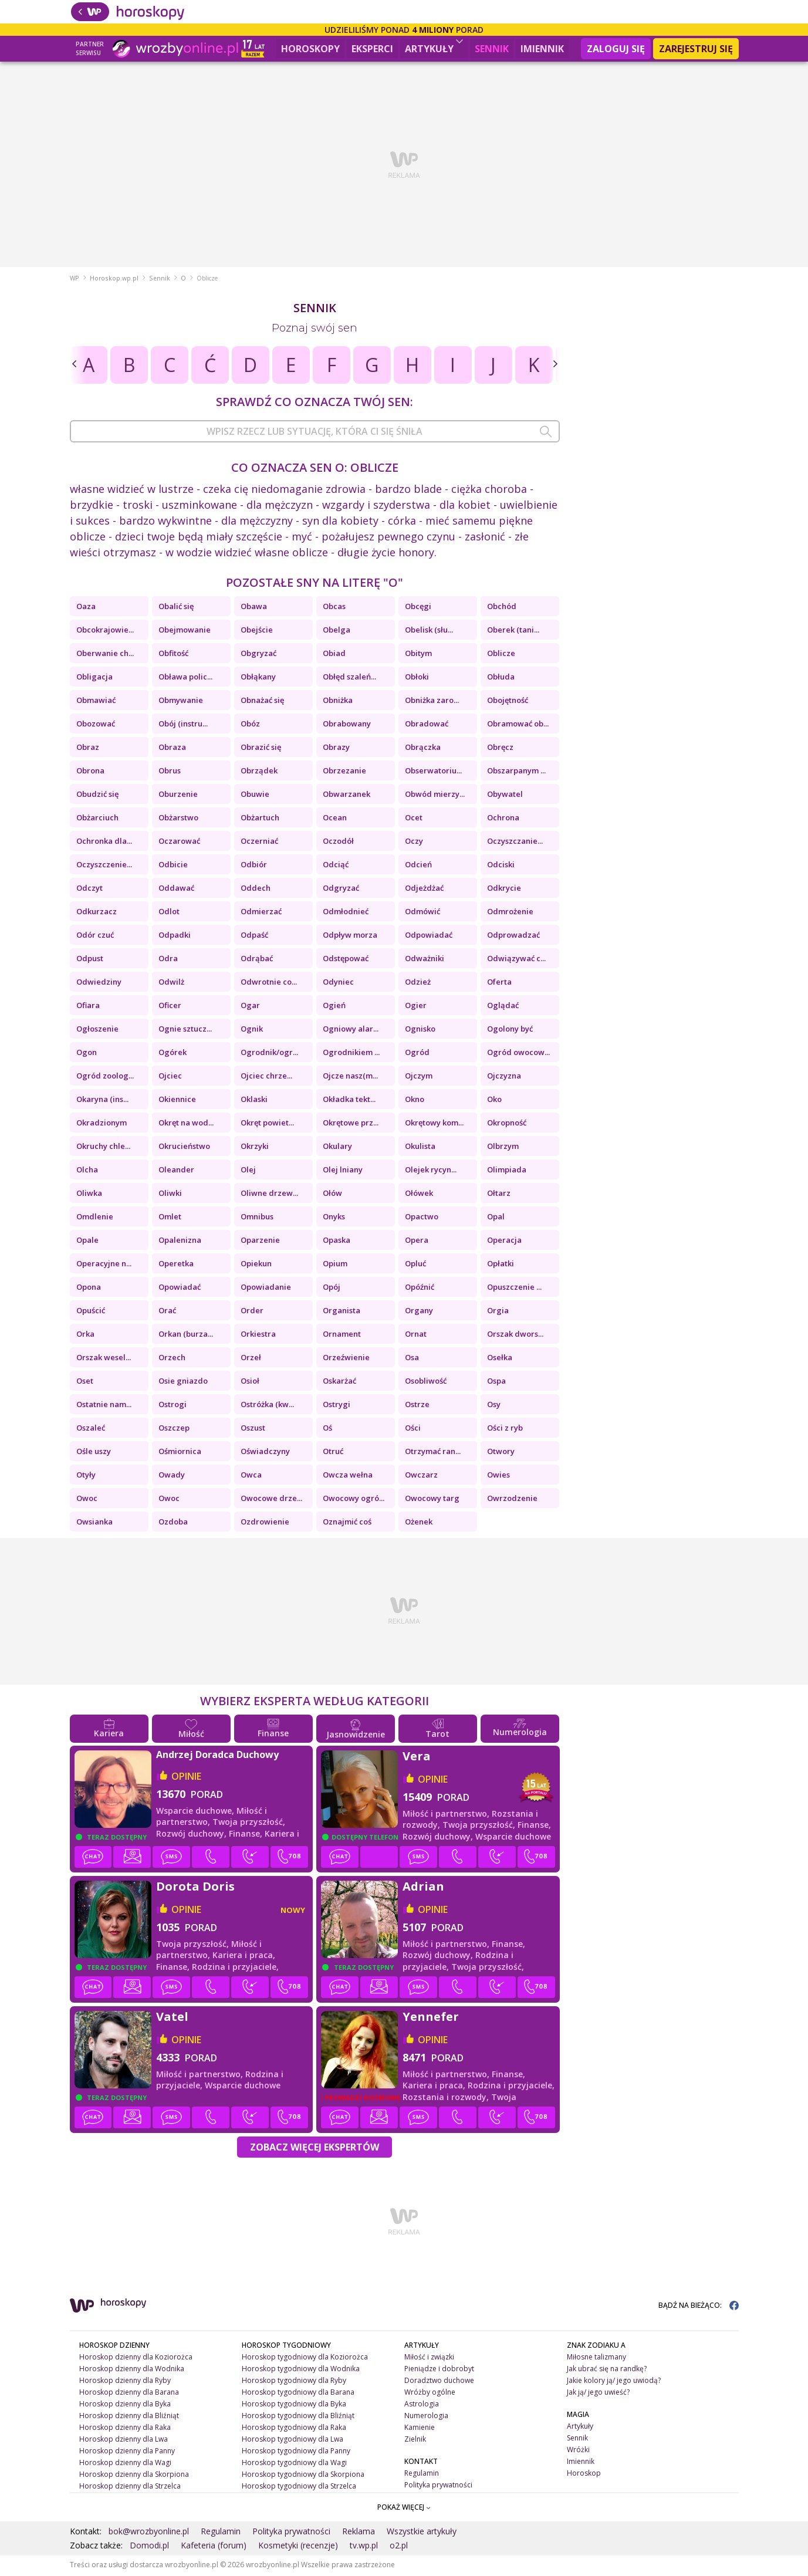 The width and height of the screenshot is (808, 2576). I want to click on Polityka prywatności, so click(438, 2486).